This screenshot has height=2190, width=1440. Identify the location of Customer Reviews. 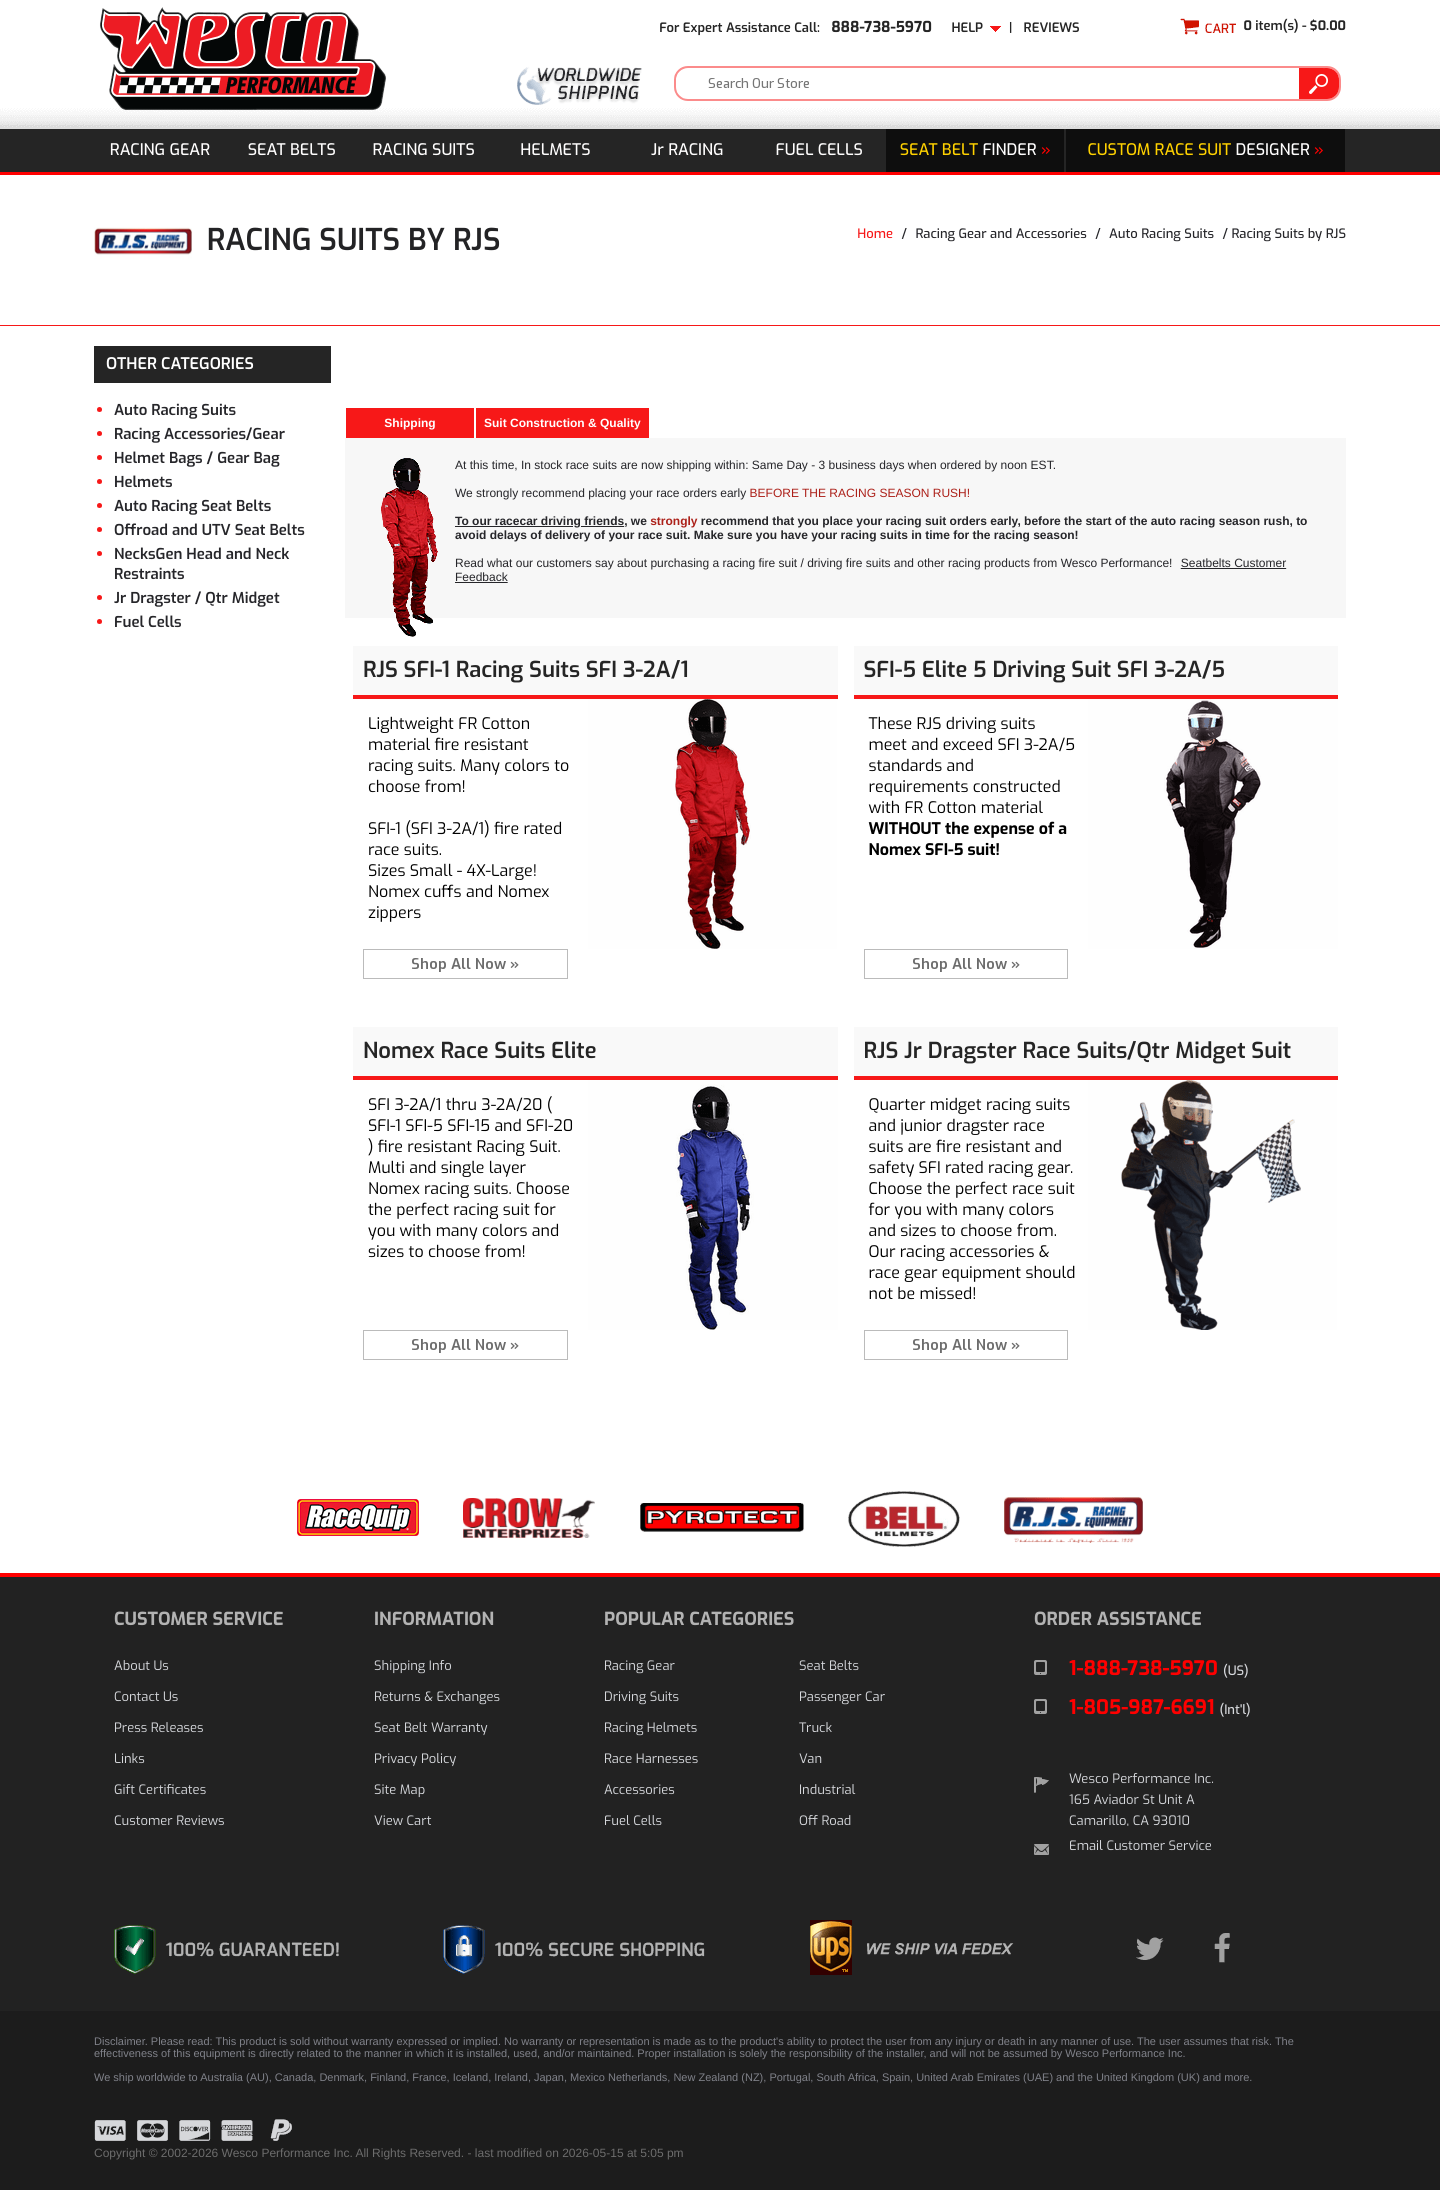
(169, 1821).